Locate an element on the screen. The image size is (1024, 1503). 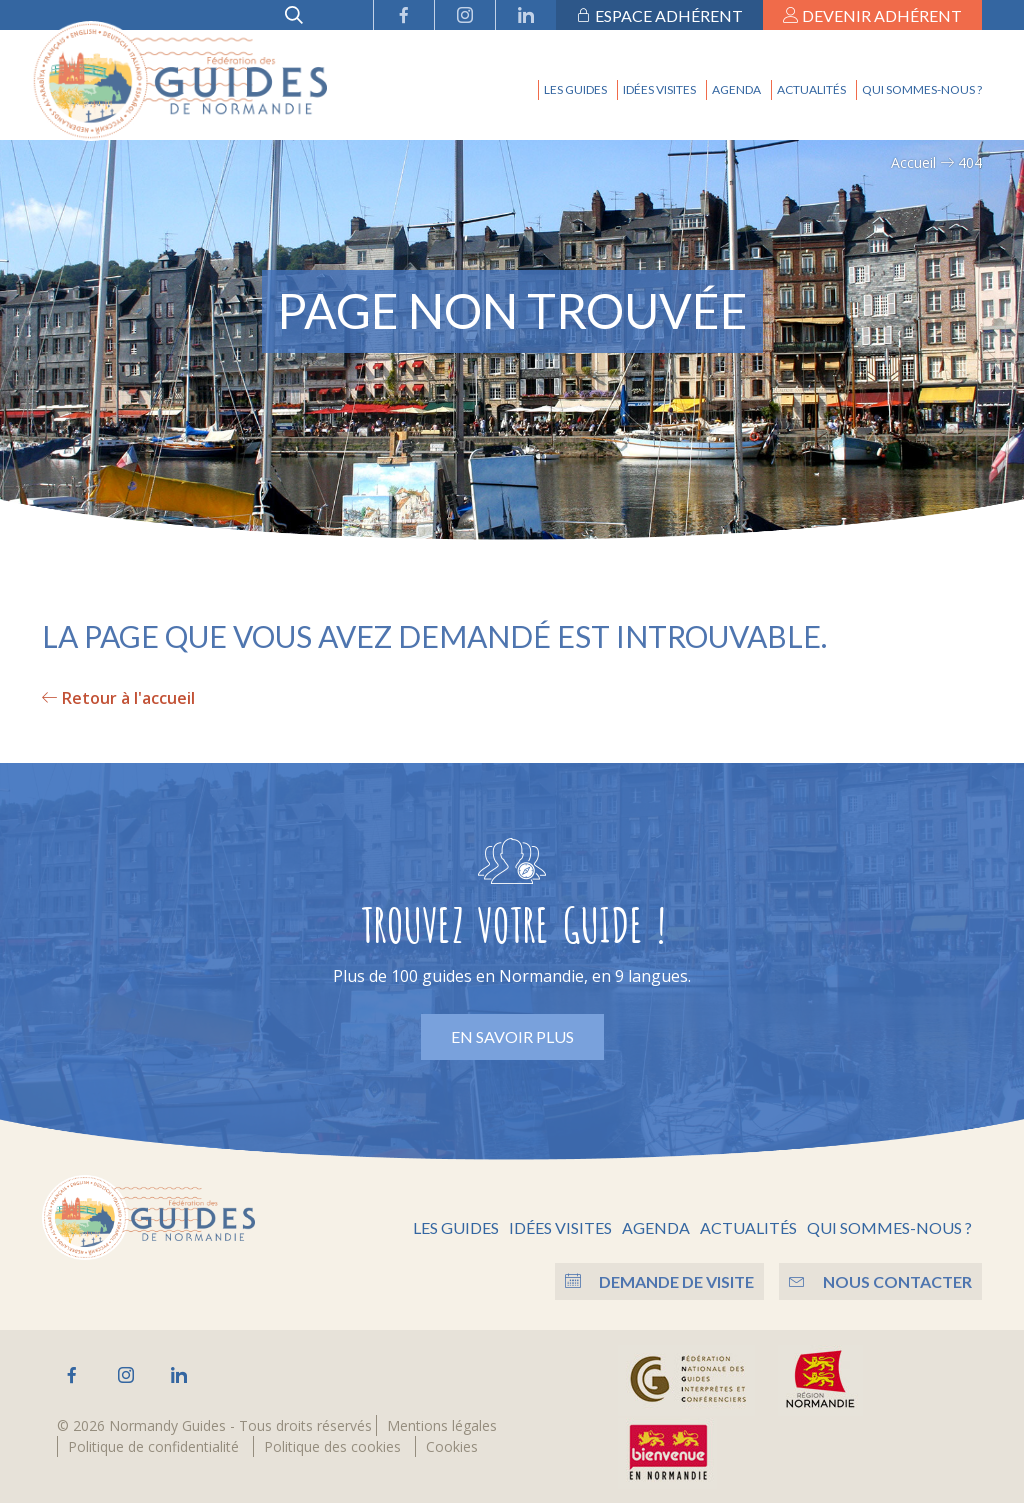
Mentions légales is located at coordinates (442, 1422).